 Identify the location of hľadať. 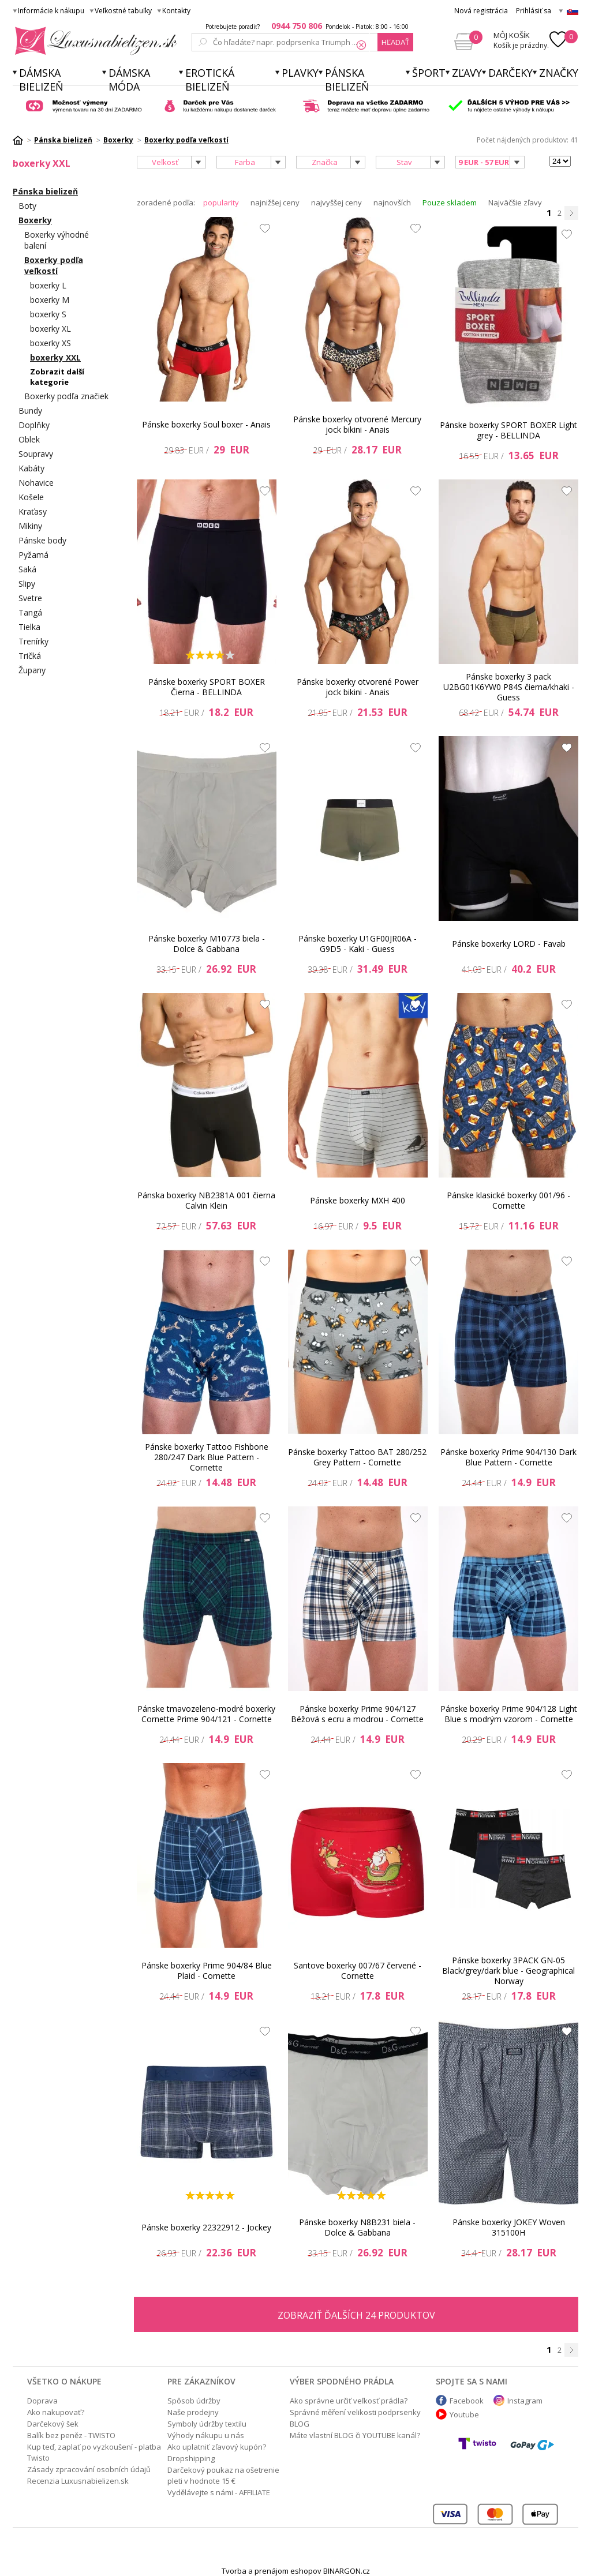
(395, 42).